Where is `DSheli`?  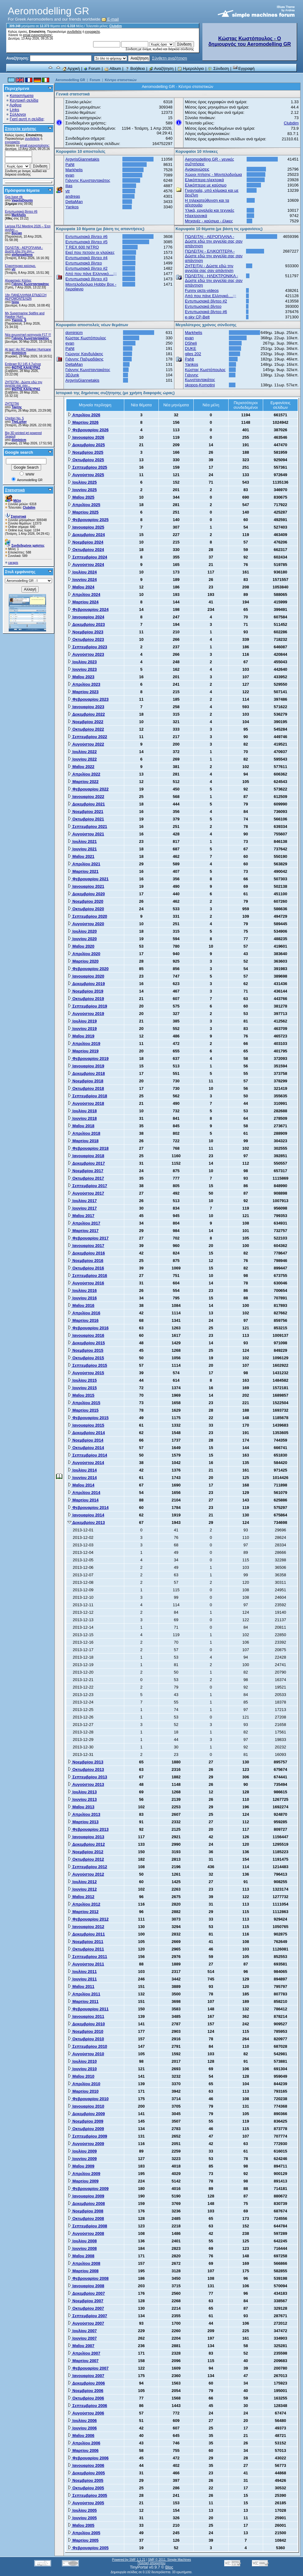
DSheli is located at coordinates (191, 343).